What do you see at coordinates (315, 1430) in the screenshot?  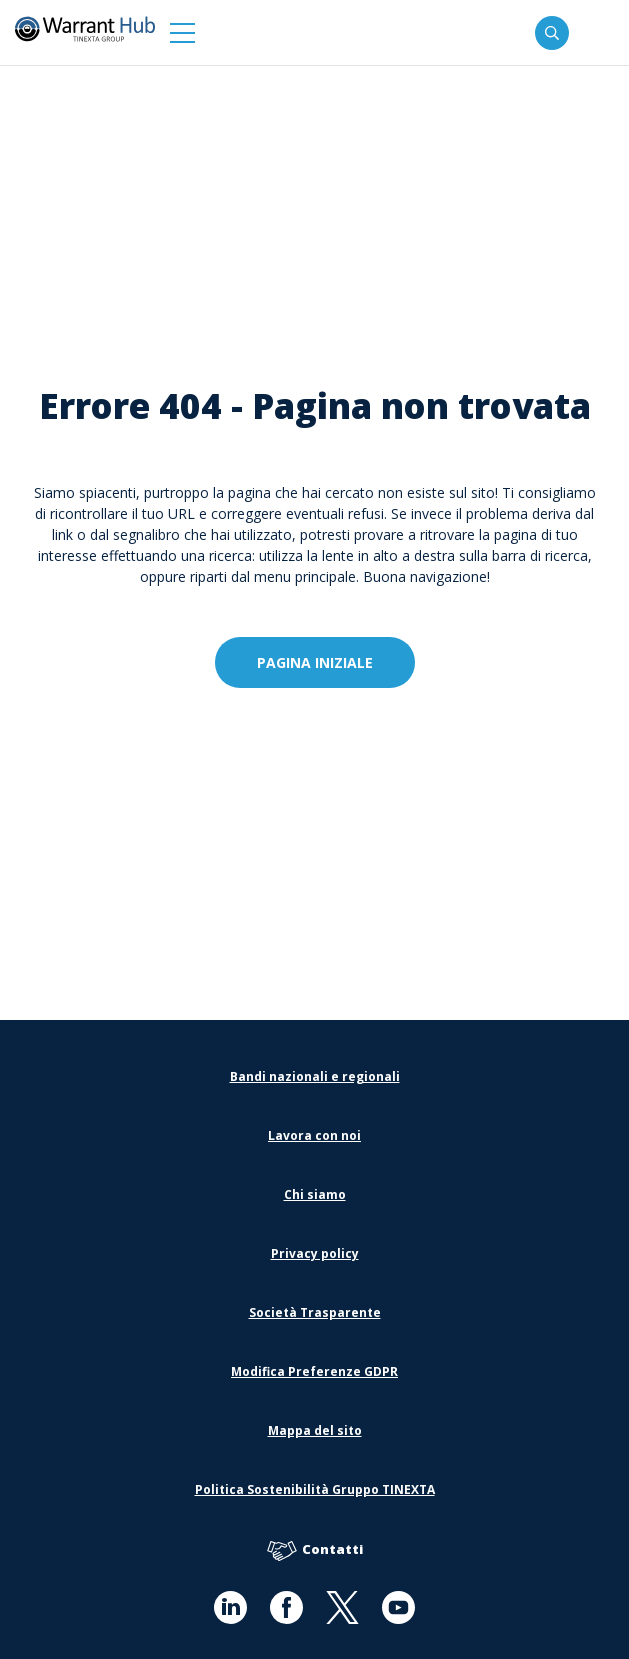 I see `Mappa del sito` at bounding box center [315, 1430].